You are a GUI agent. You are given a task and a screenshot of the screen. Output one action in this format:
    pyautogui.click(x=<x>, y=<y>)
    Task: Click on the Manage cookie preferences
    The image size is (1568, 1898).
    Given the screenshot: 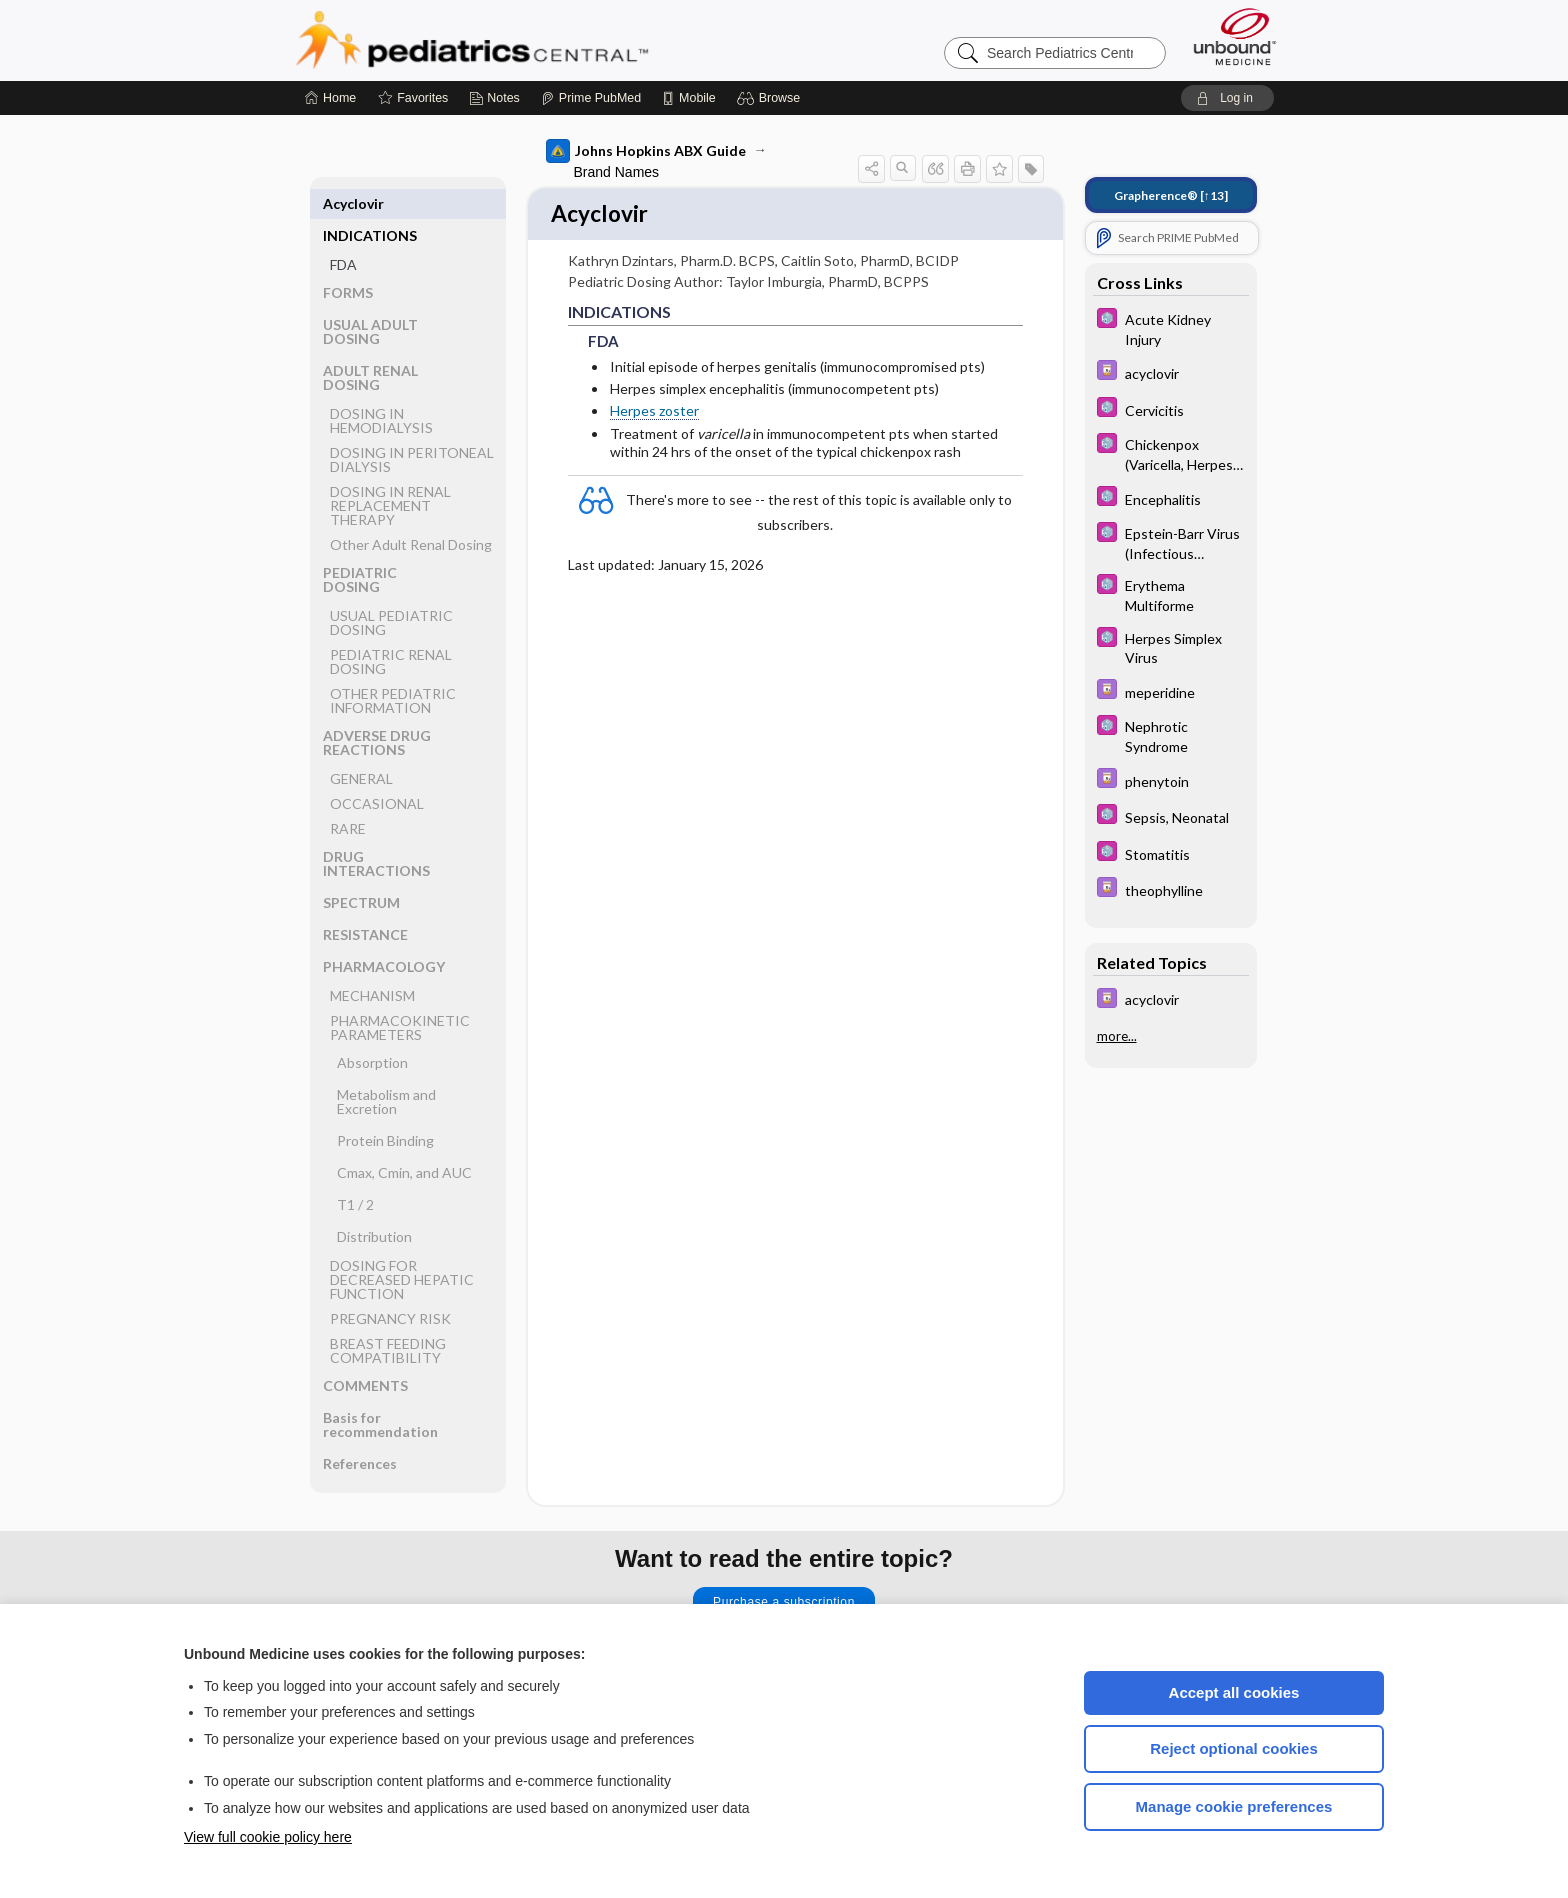 What is the action you would take?
    pyautogui.click(x=1234, y=1806)
    